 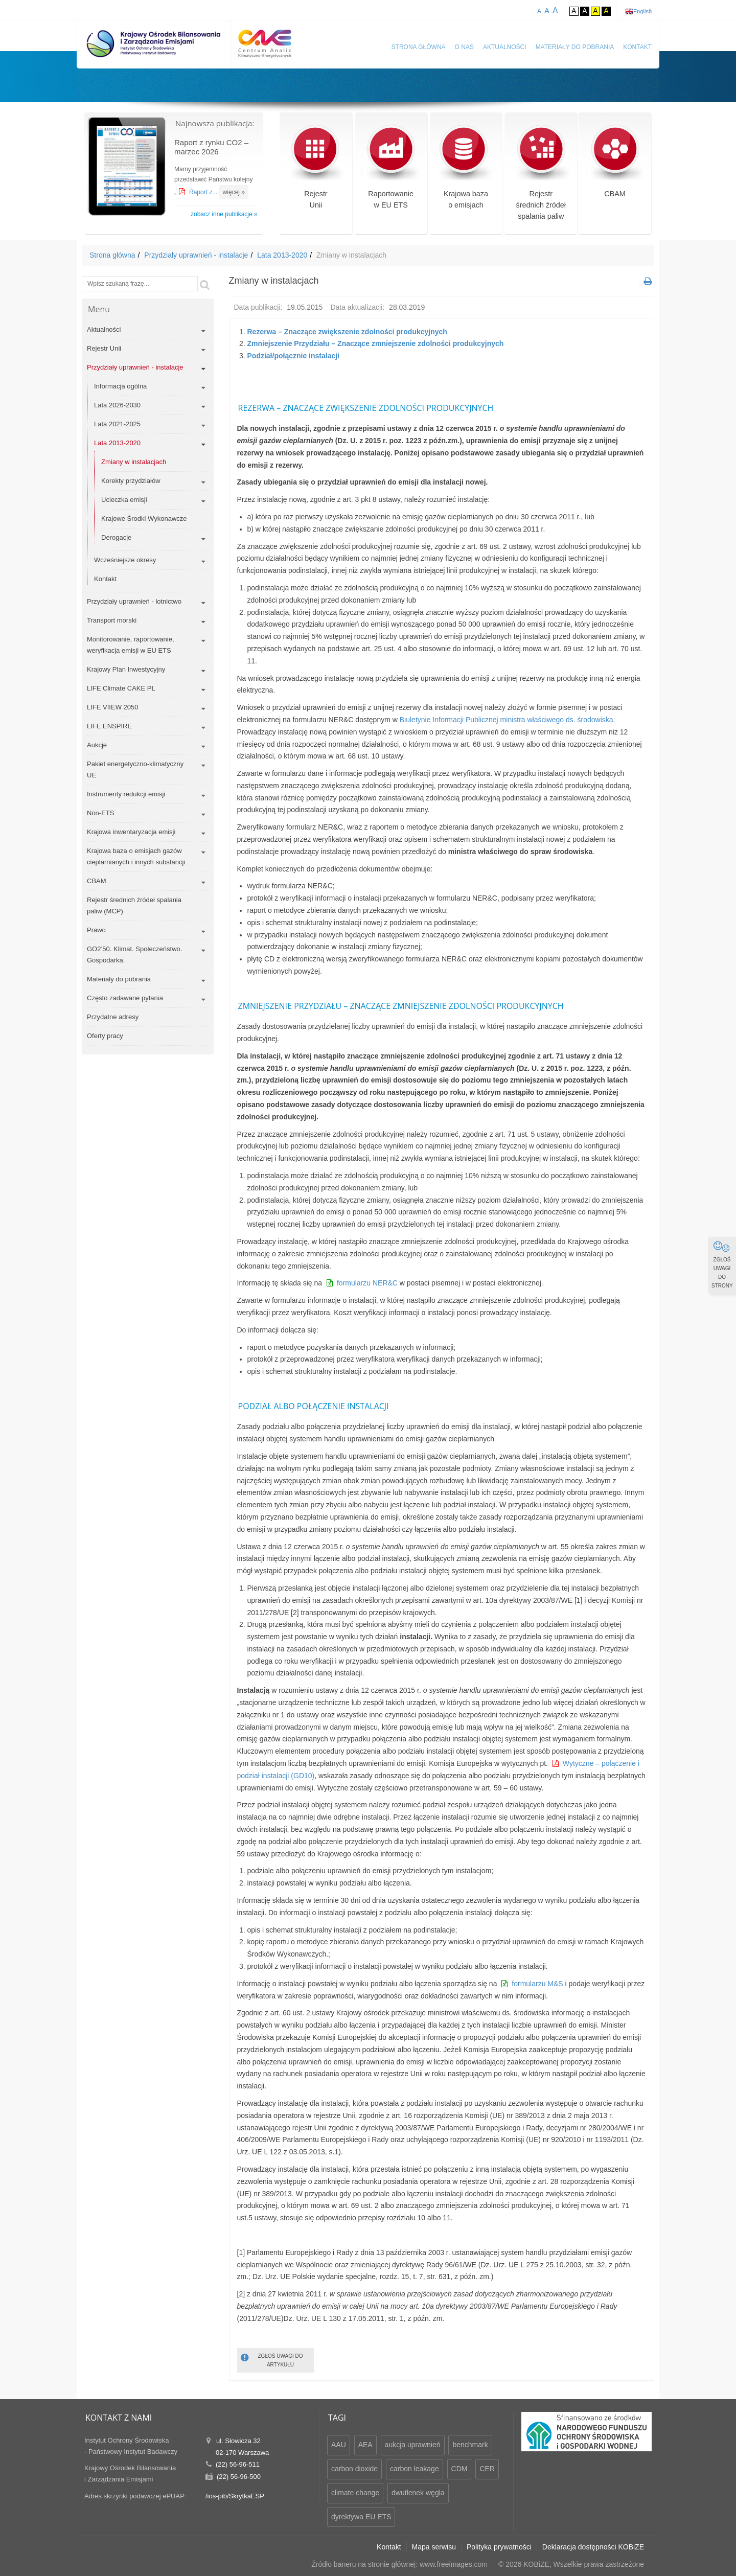 What do you see at coordinates (418, 2493) in the screenshot?
I see `dwutlenek węgla` at bounding box center [418, 2493].